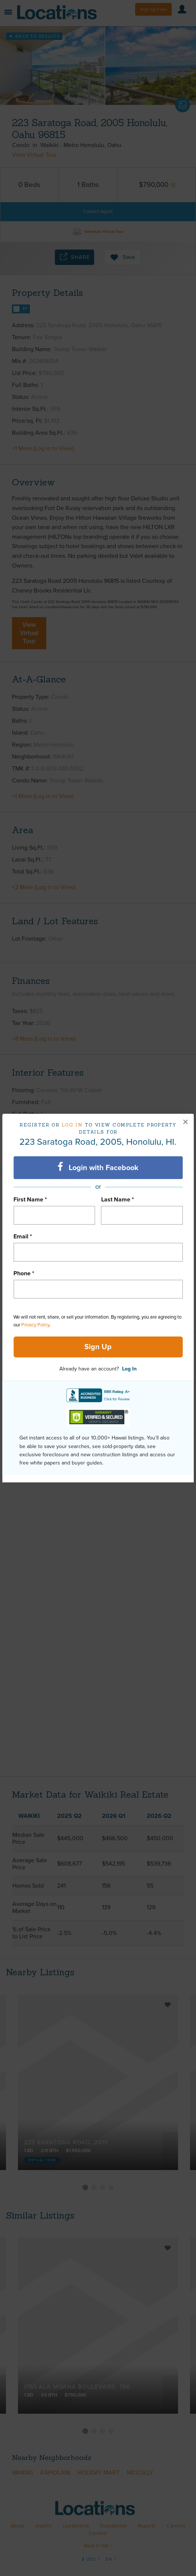  I want to click on Login with Facebook, so click(98, 1167).